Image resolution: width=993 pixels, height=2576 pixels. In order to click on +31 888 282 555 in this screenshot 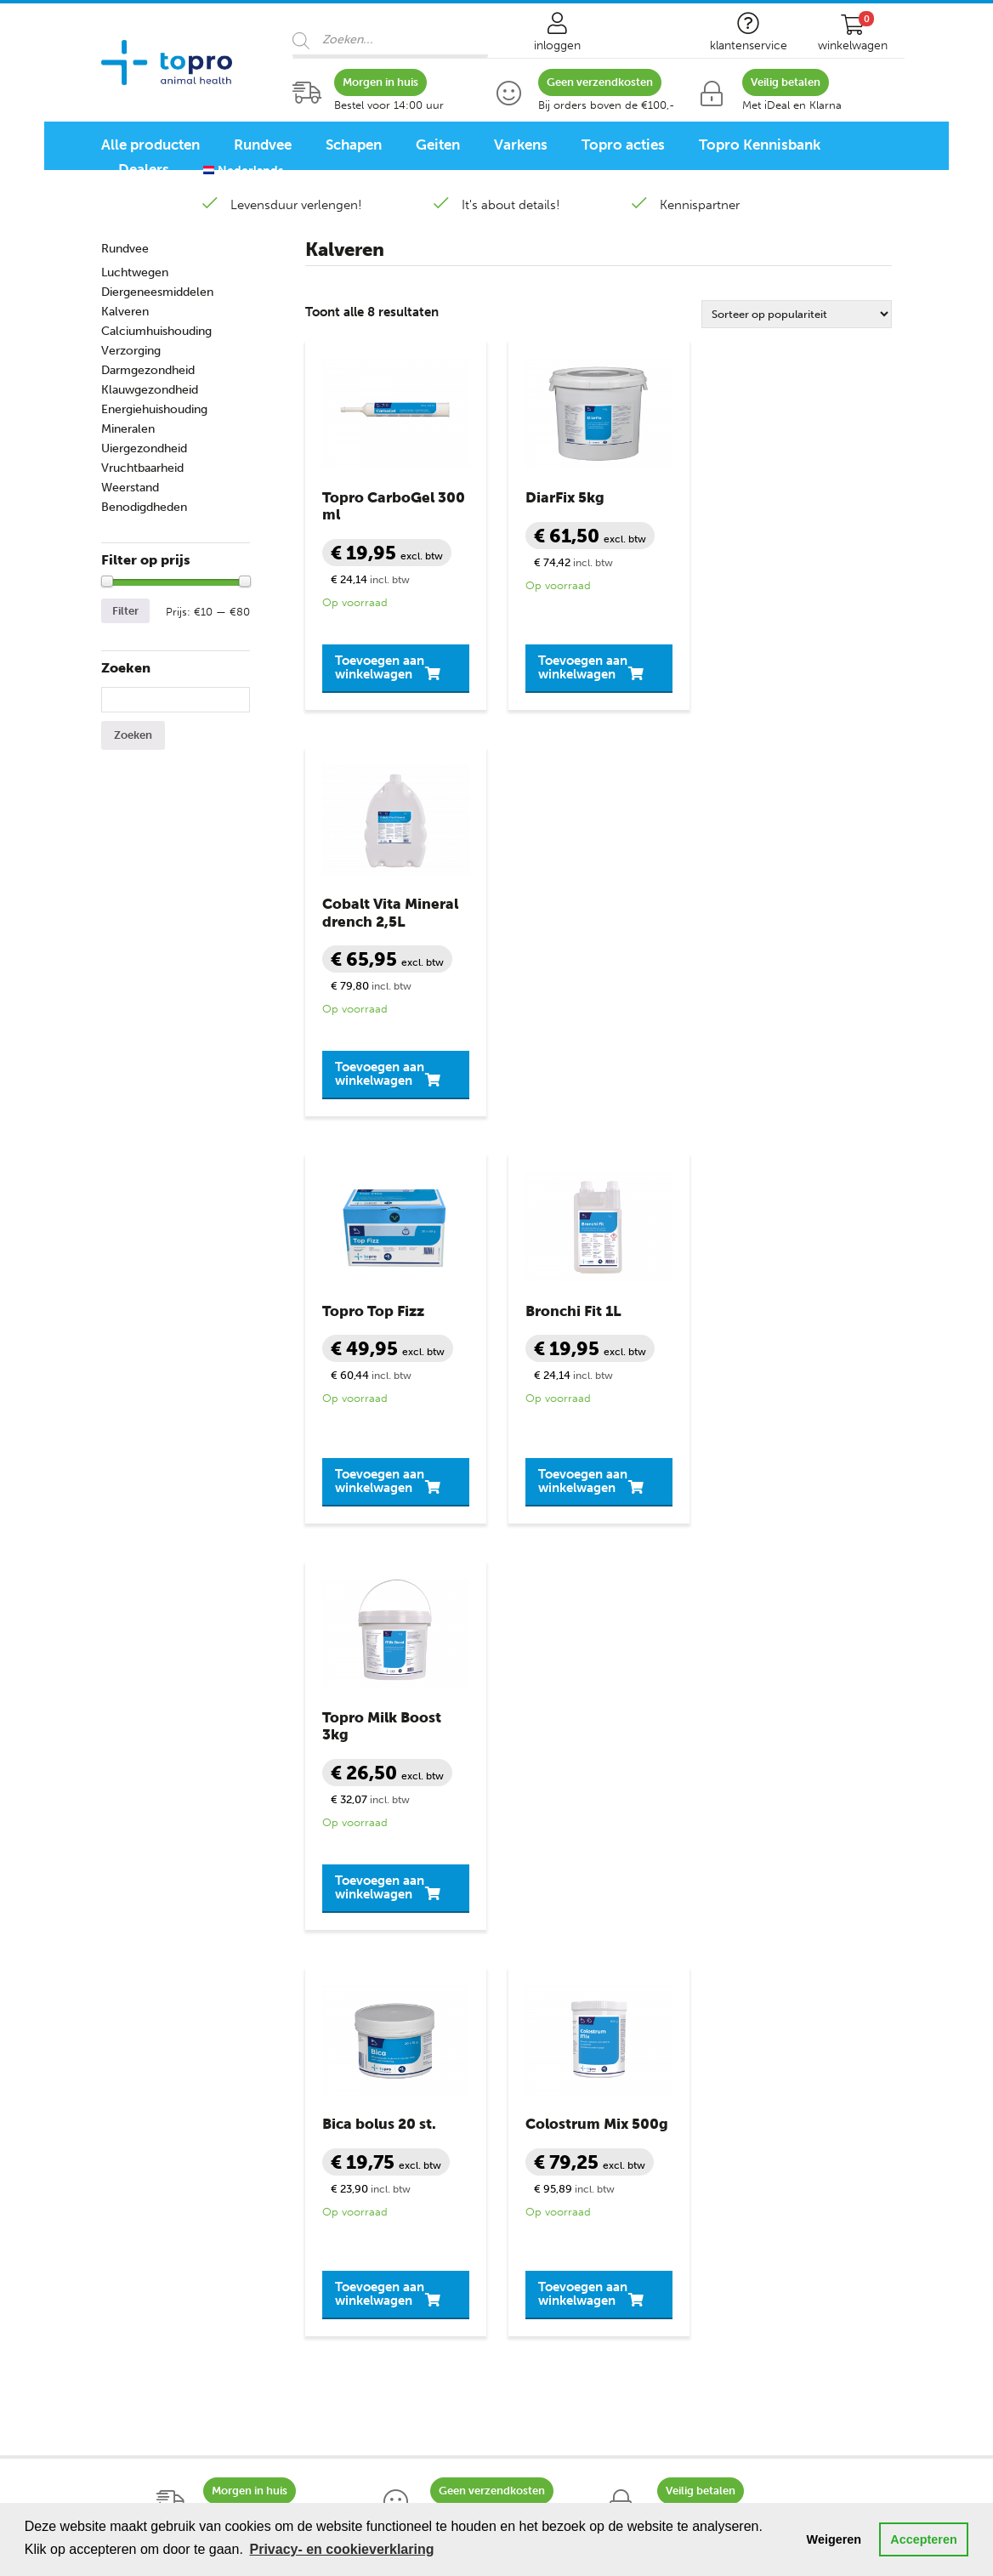, I will do `click(542, 1819)`.